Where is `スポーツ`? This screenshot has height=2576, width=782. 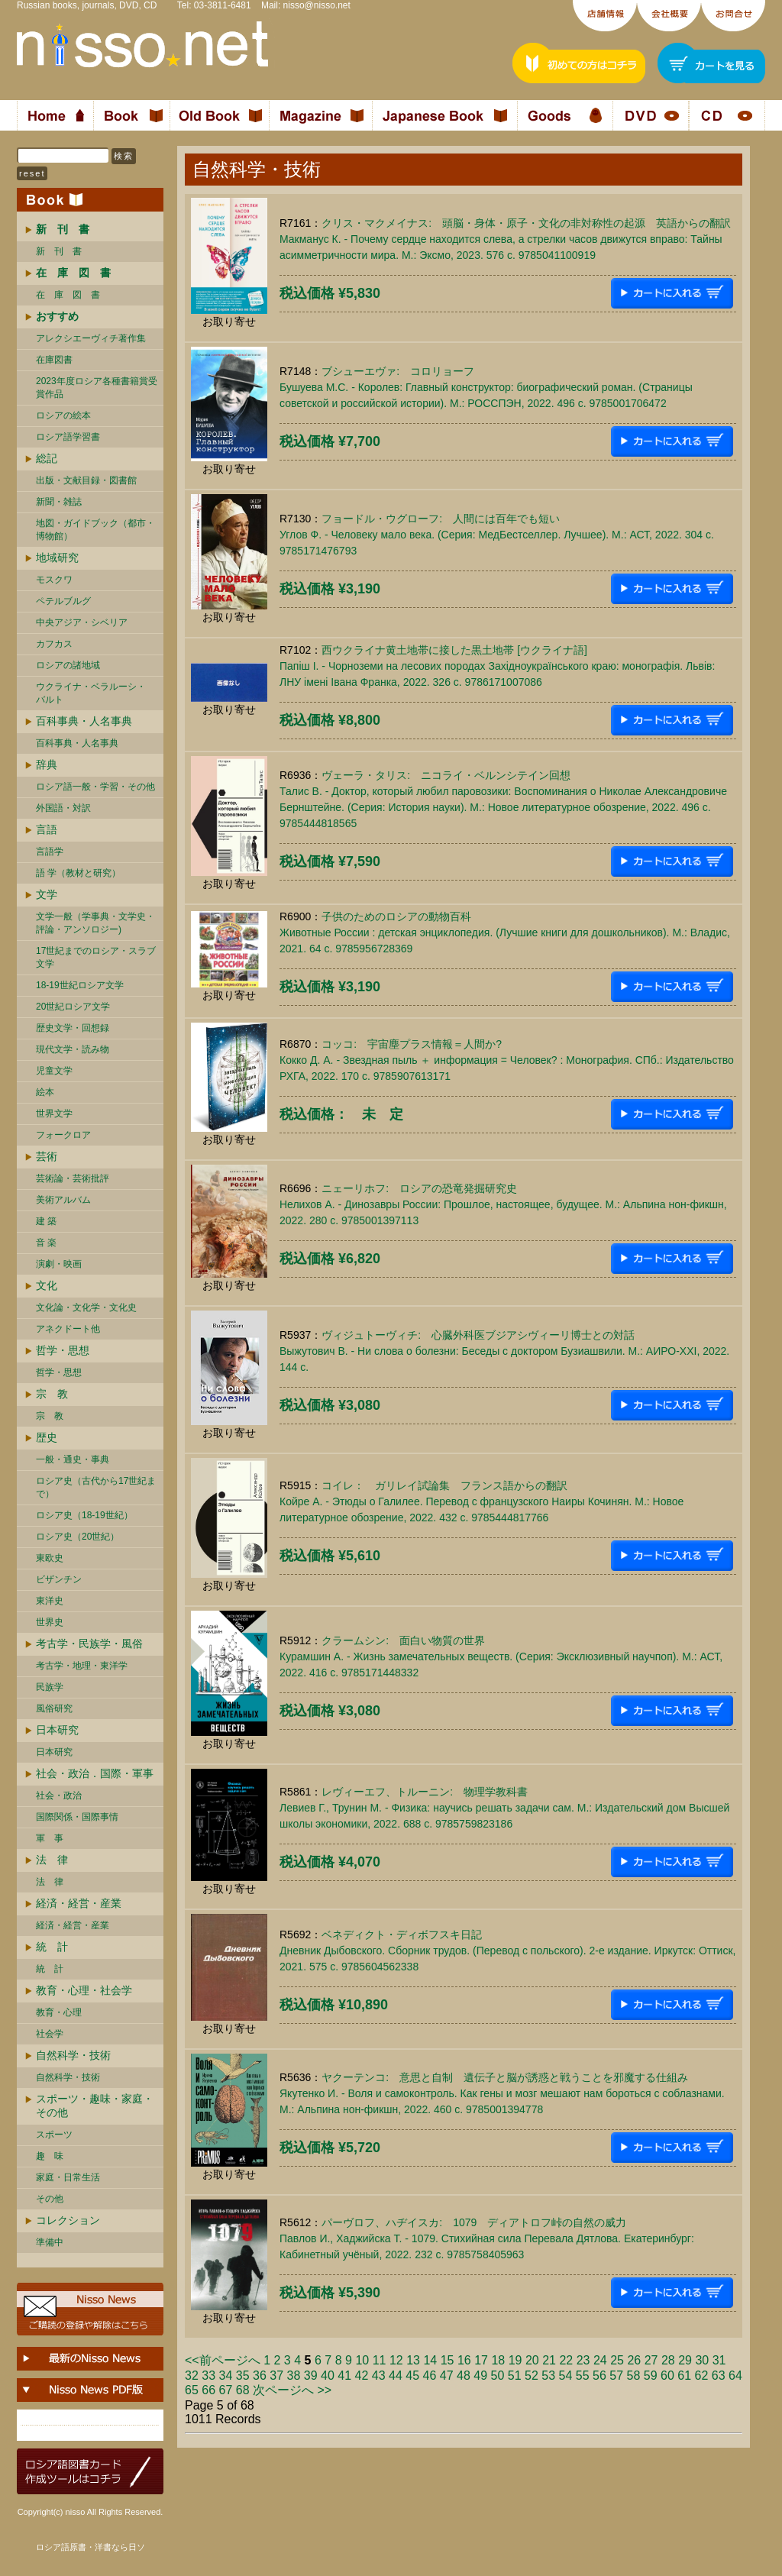
スポーツ is located at coordinates (54, 2134).